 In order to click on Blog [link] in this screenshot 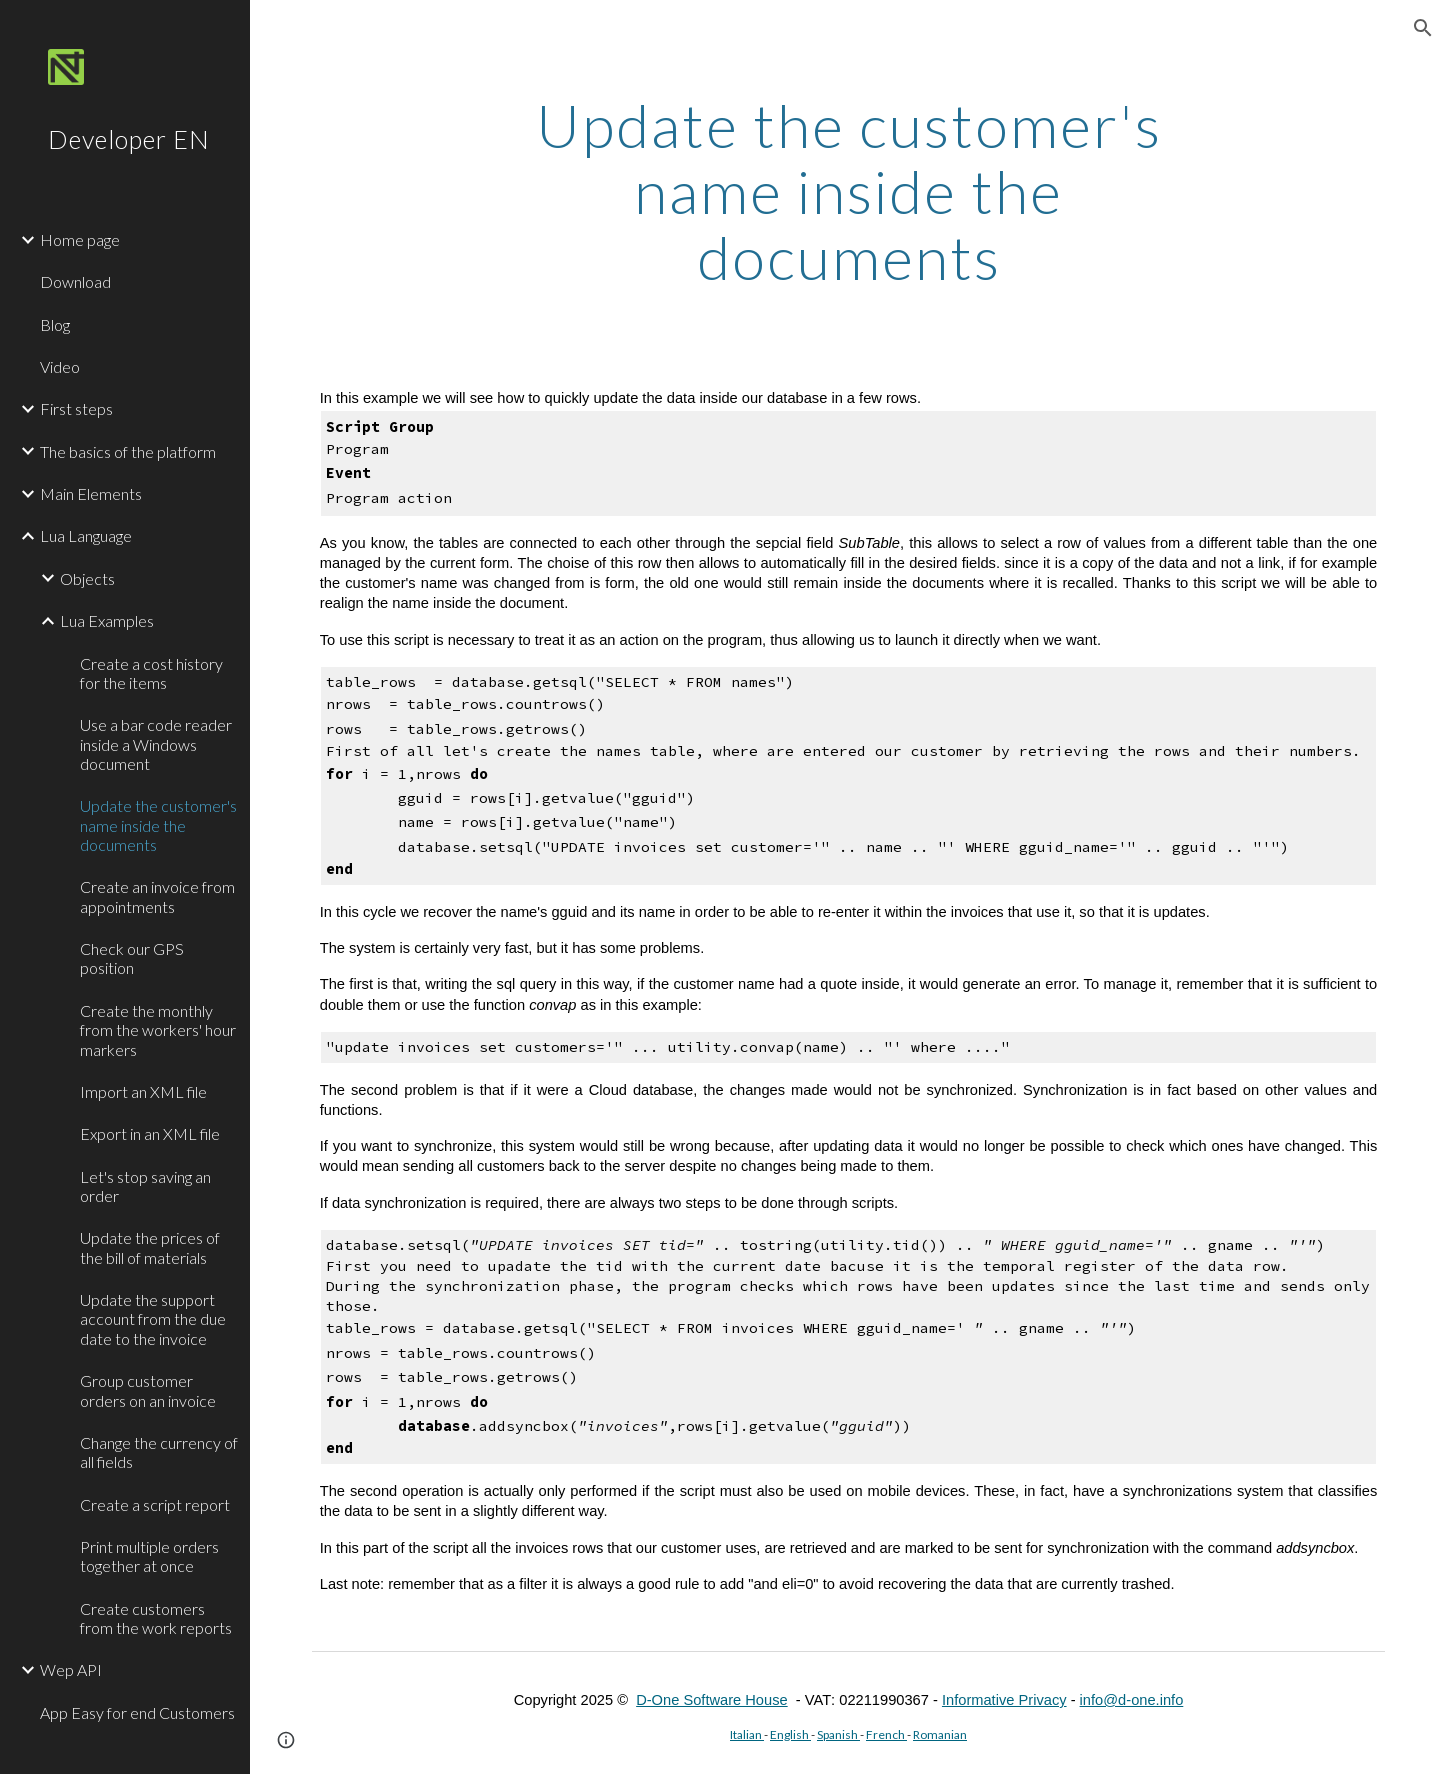, I will do `click(55, 324)`.